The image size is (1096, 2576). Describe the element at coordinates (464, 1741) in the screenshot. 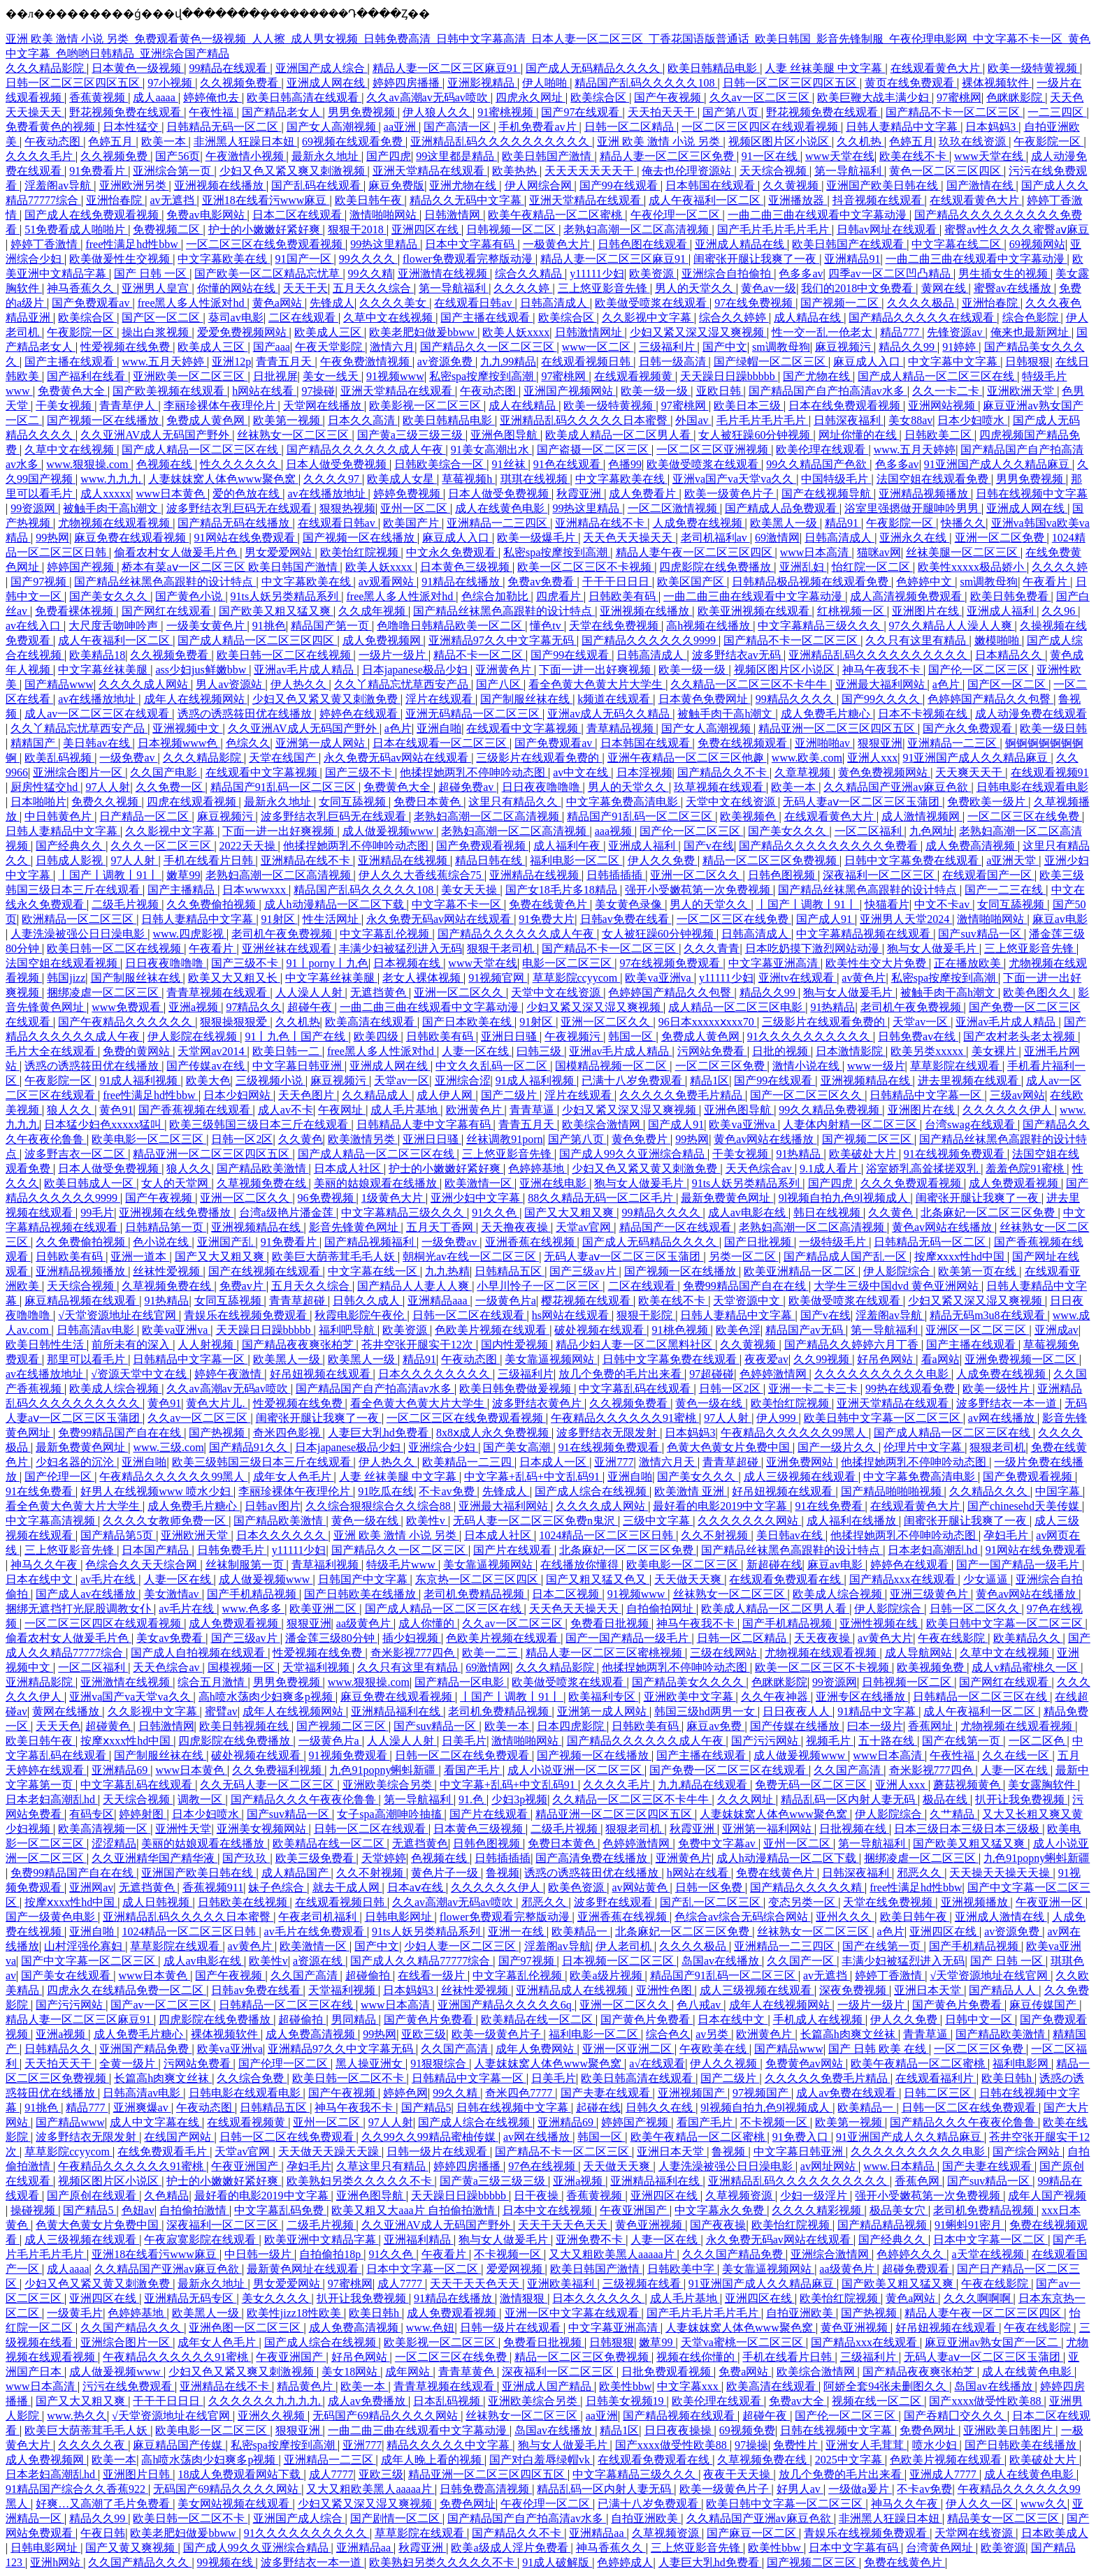

I see `日美毛片` at that location.